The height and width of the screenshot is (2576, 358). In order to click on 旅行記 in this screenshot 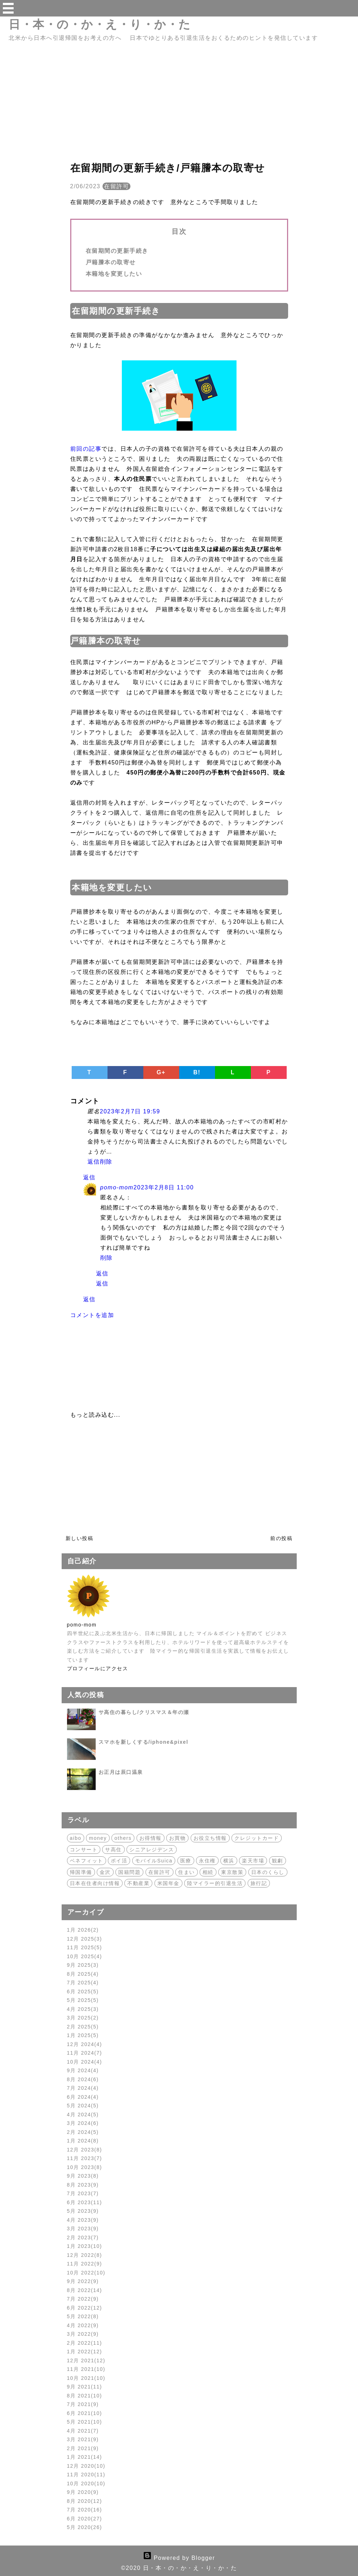, I will do `click(258, 1883)`.